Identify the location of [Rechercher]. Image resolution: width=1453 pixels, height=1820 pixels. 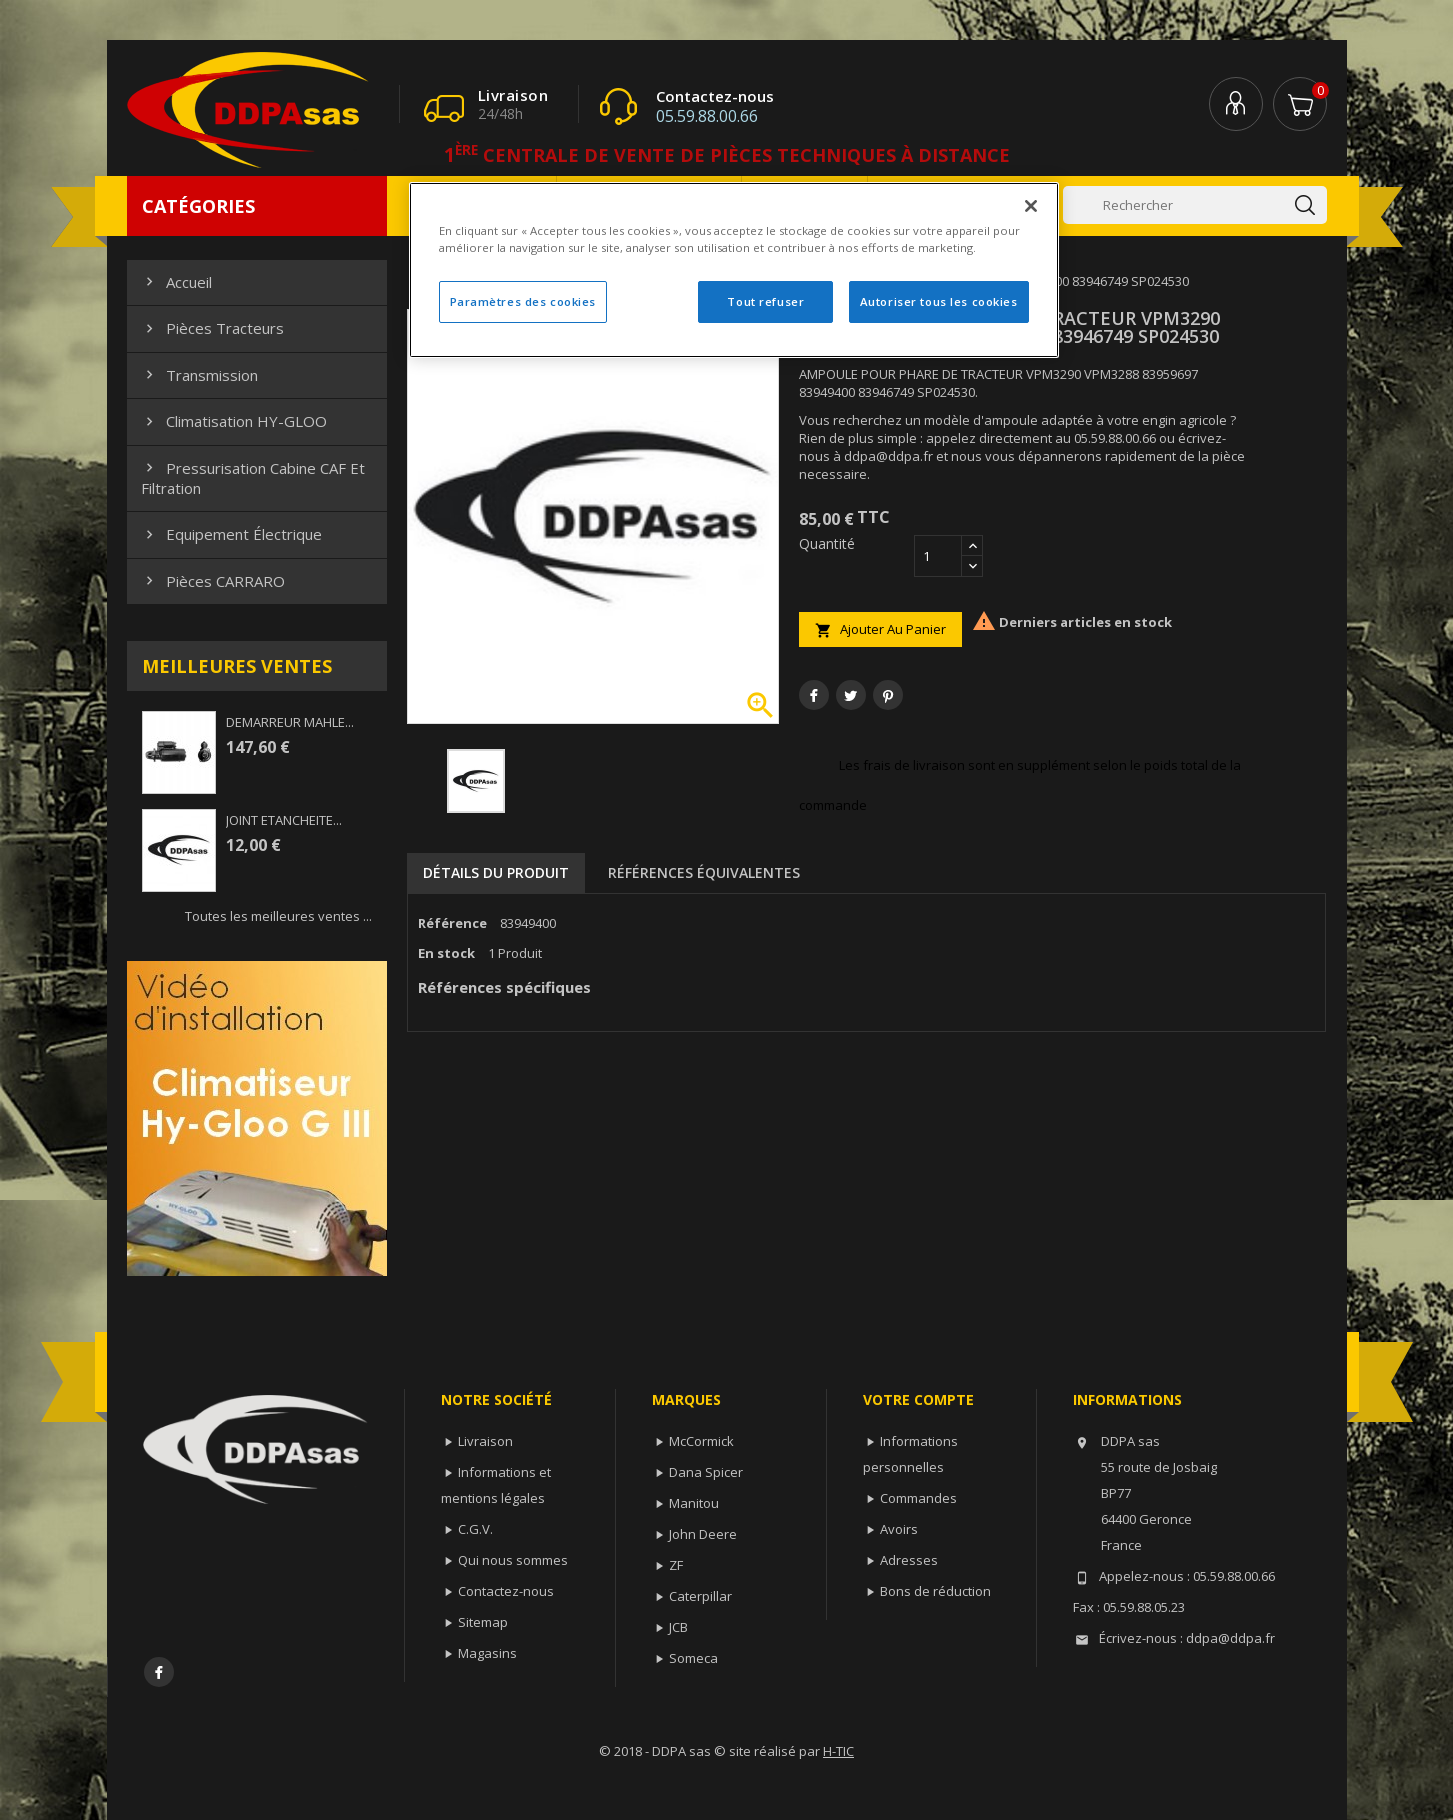
(1195, 205).